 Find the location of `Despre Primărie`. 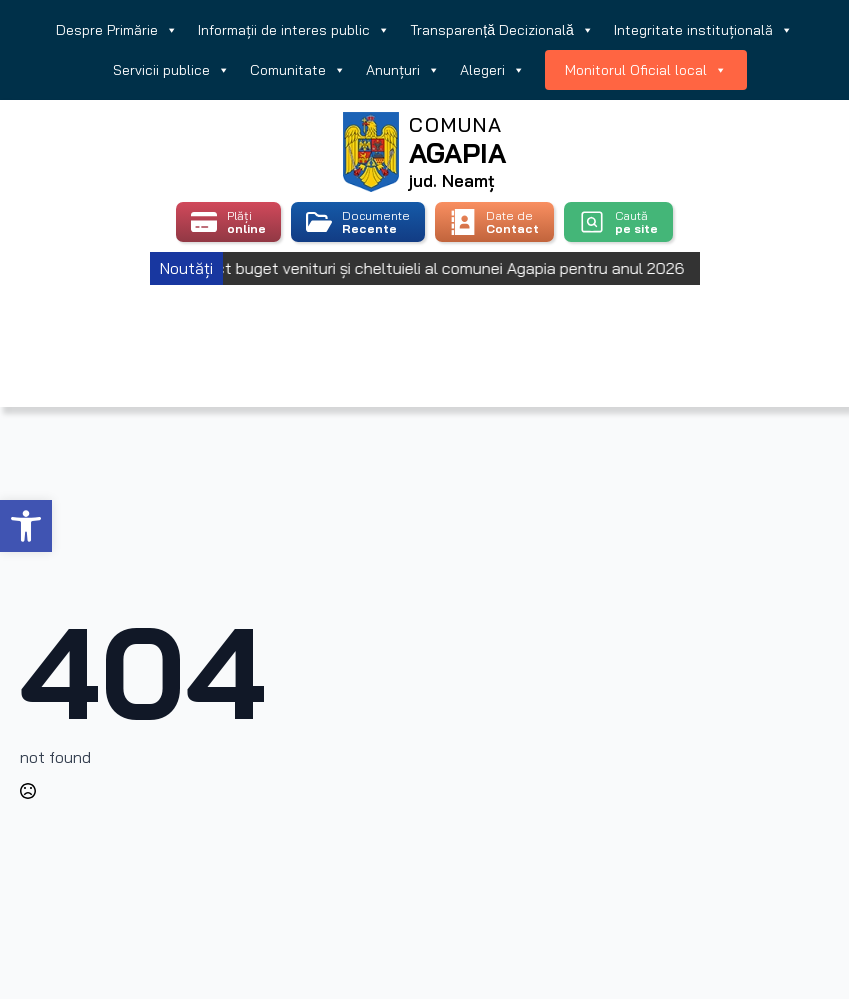

Despre Primărie is located at coordinates (117, 30).